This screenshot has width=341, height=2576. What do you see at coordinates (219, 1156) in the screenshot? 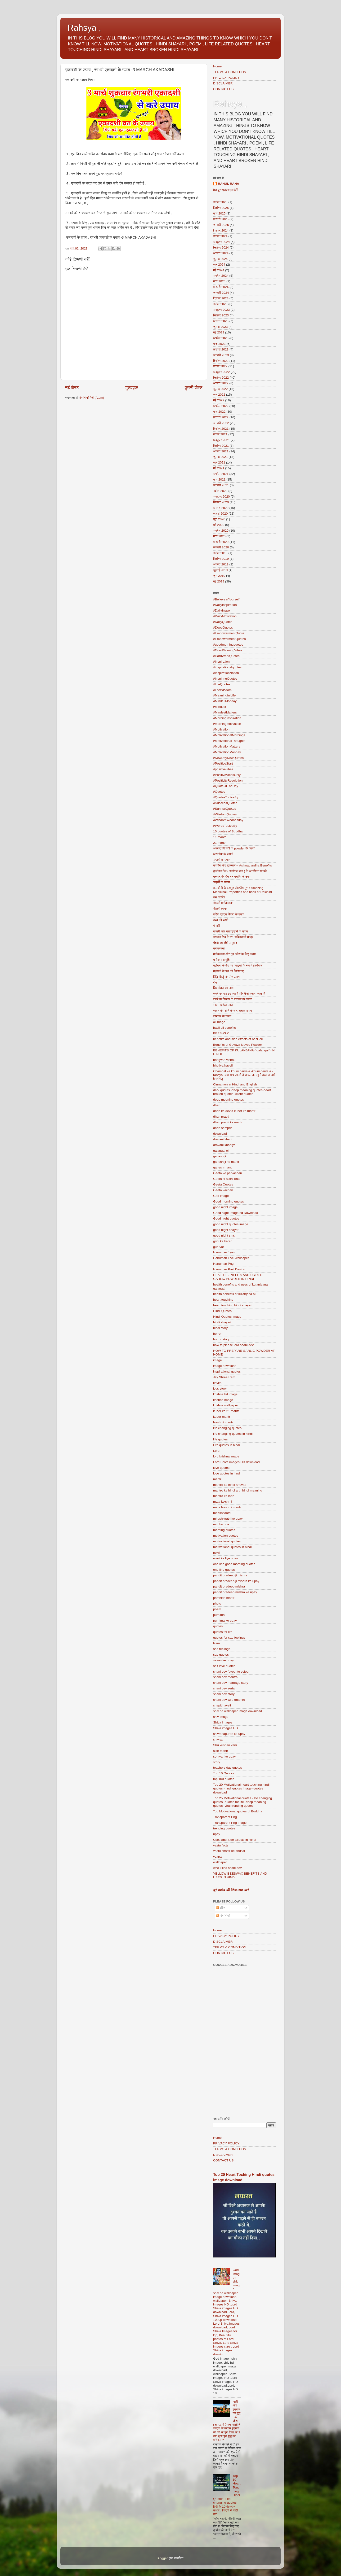
I see `ganesh ji` at bounding box center [219, 1156].